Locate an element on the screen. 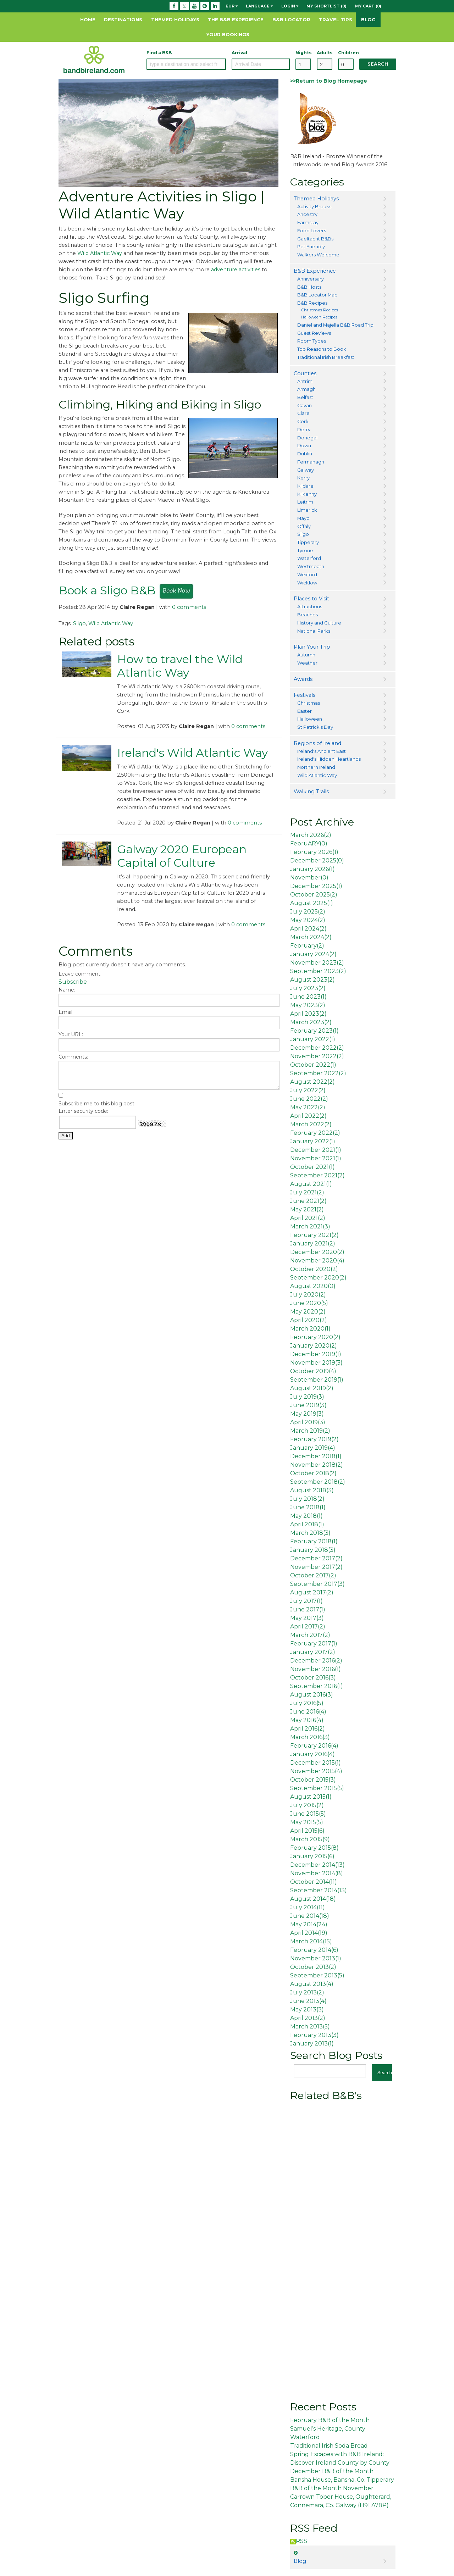 The image size is (454, 2576). >>Return to Blog Homepage is located at coordinates (328, 81).